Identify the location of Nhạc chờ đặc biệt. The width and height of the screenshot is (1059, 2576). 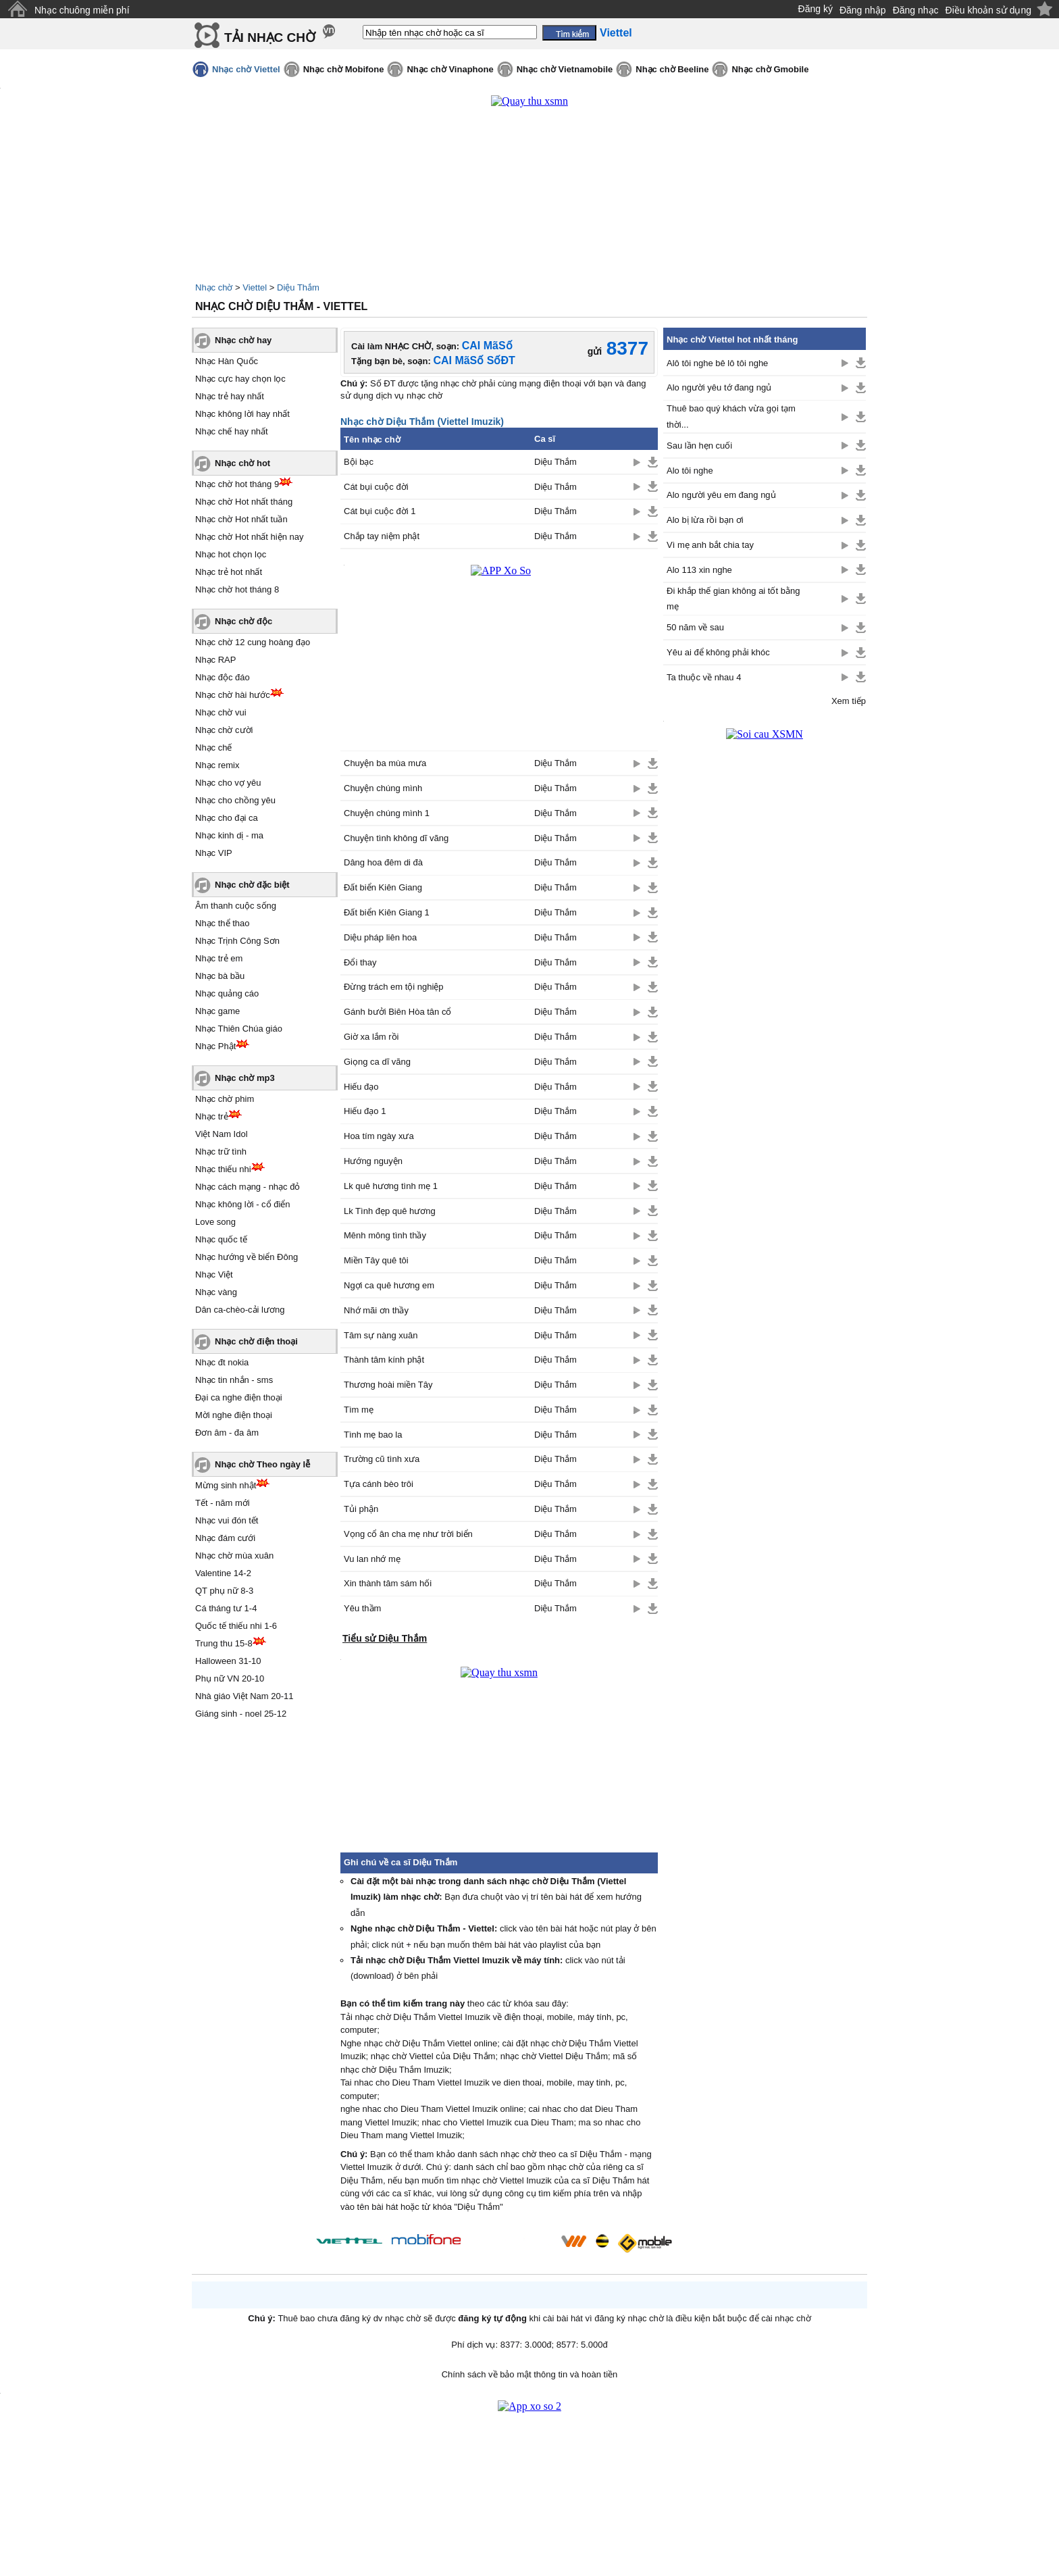
(252, 885).